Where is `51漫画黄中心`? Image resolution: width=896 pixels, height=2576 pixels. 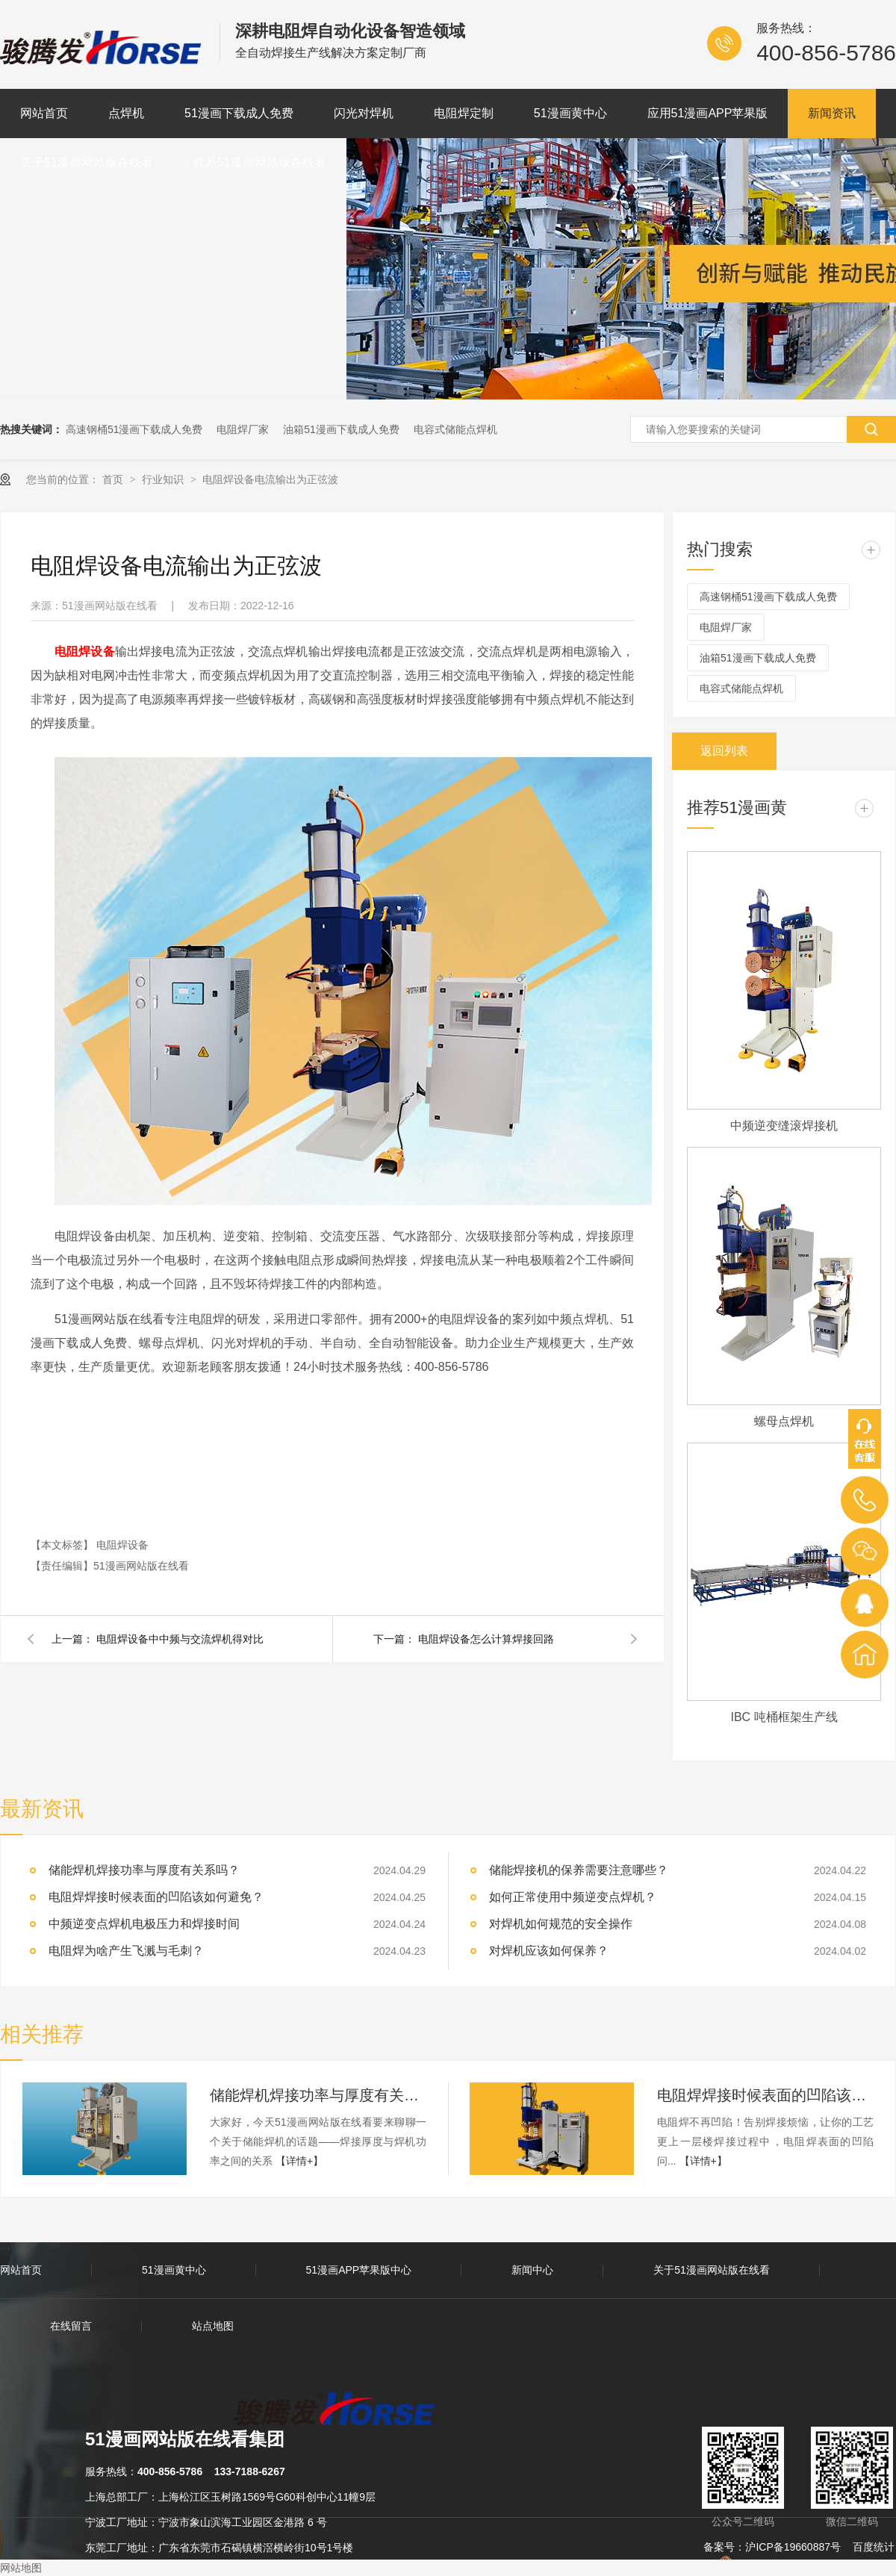 51漫画黄中心 is located at coordinates (570, 113).